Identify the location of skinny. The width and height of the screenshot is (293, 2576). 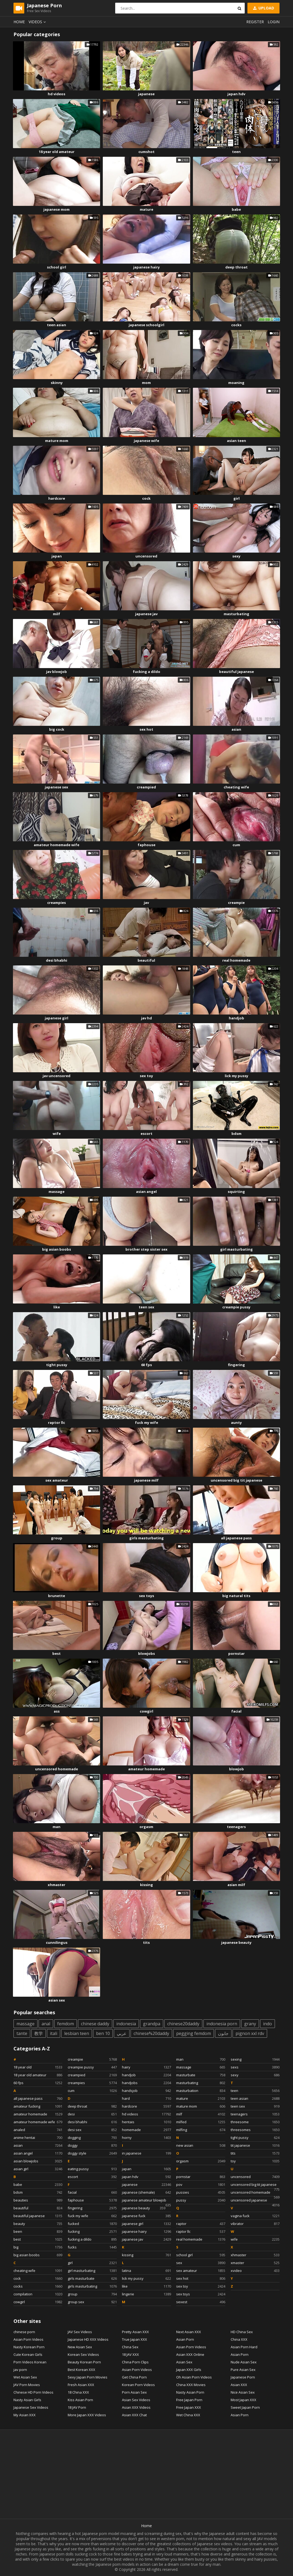
(57, 382).